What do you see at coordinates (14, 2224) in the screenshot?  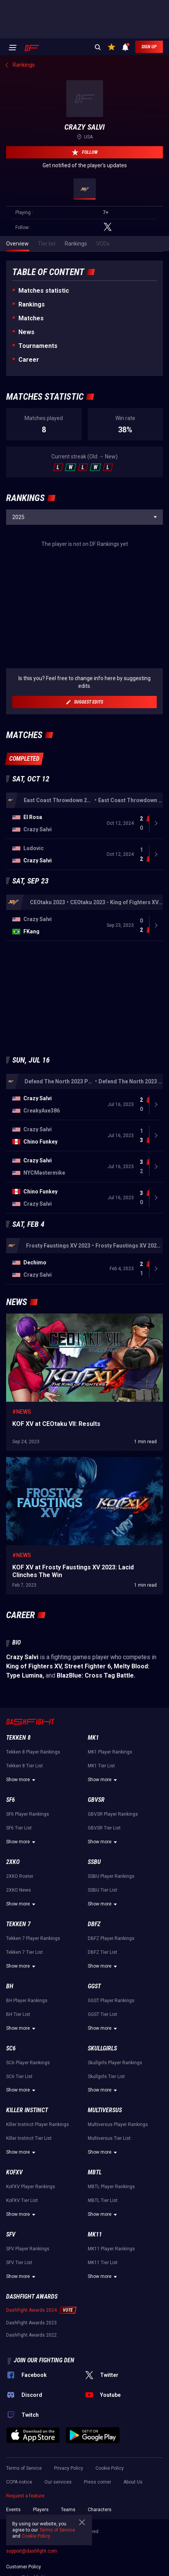 I see `KoFXV` at bounding box center [14, 2224].